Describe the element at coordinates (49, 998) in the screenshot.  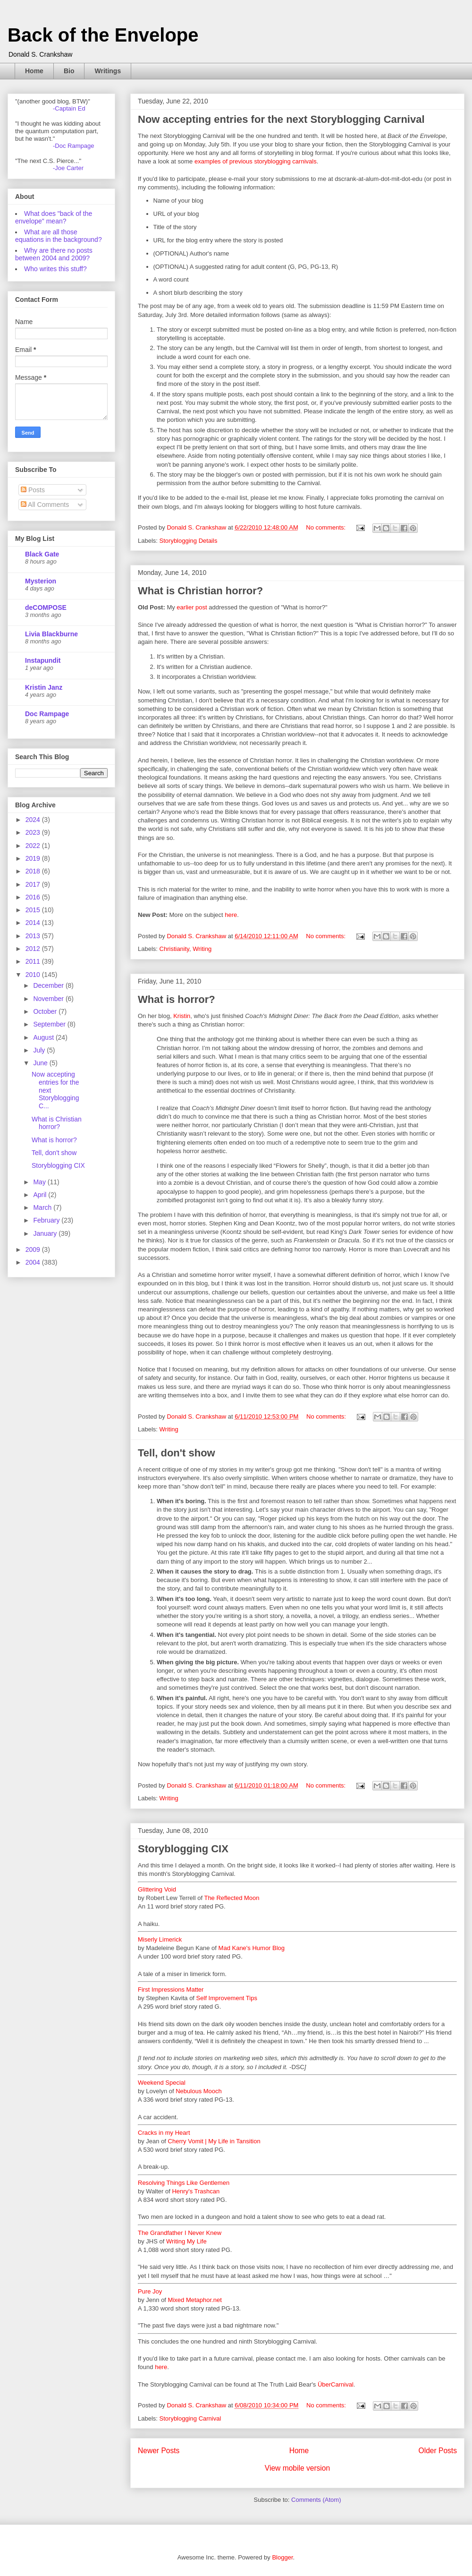
I see `November` at that location.